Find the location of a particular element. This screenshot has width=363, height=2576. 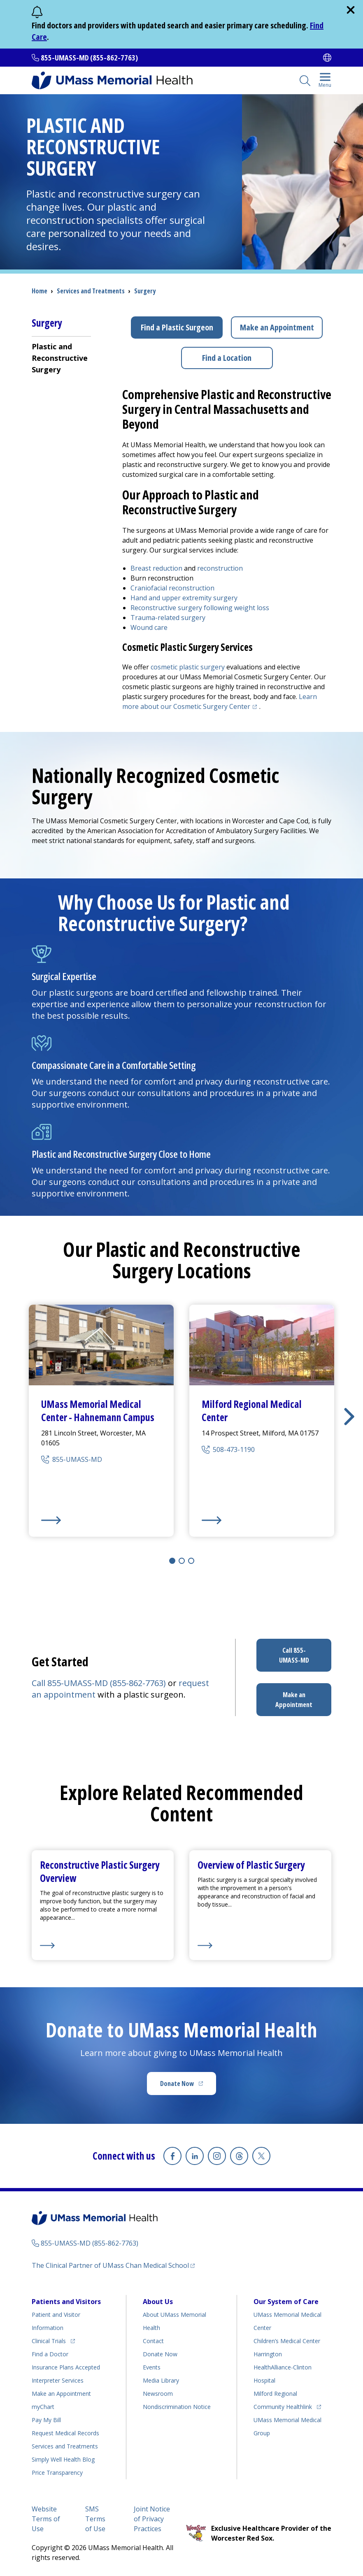

SMS Terms of Use is located at coordinates (95, 2518).